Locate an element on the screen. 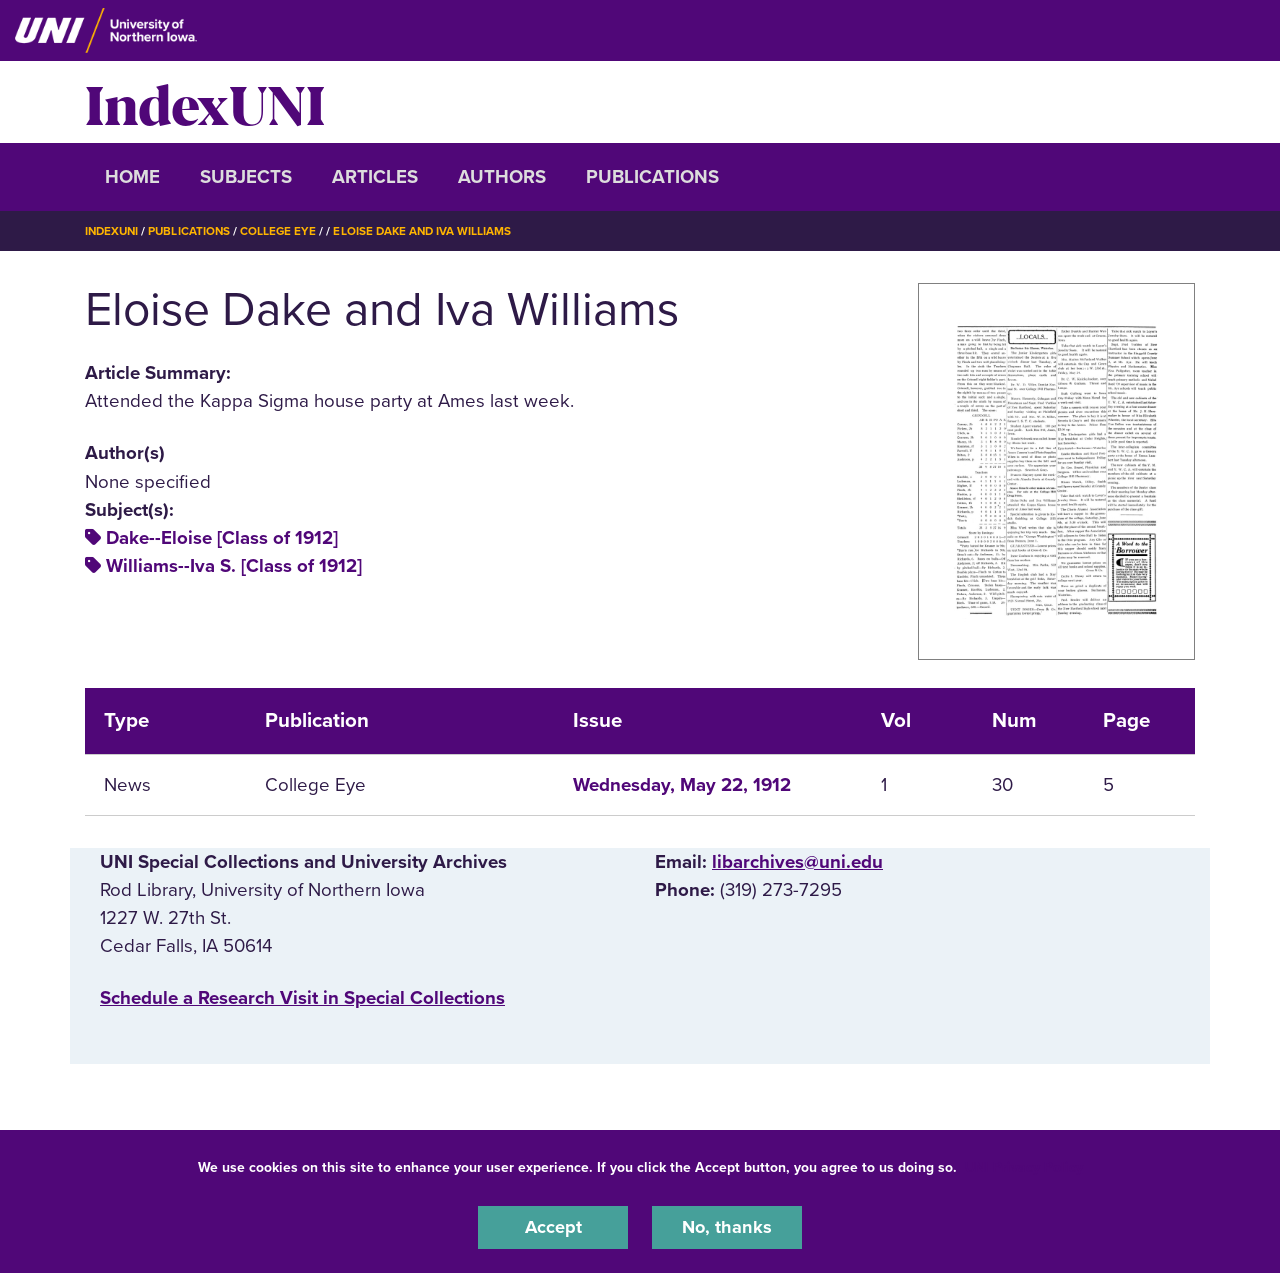 This screenshot has width=1280, height=1273. UNI Privacy Policy is located at coordinates (1024, 1166).